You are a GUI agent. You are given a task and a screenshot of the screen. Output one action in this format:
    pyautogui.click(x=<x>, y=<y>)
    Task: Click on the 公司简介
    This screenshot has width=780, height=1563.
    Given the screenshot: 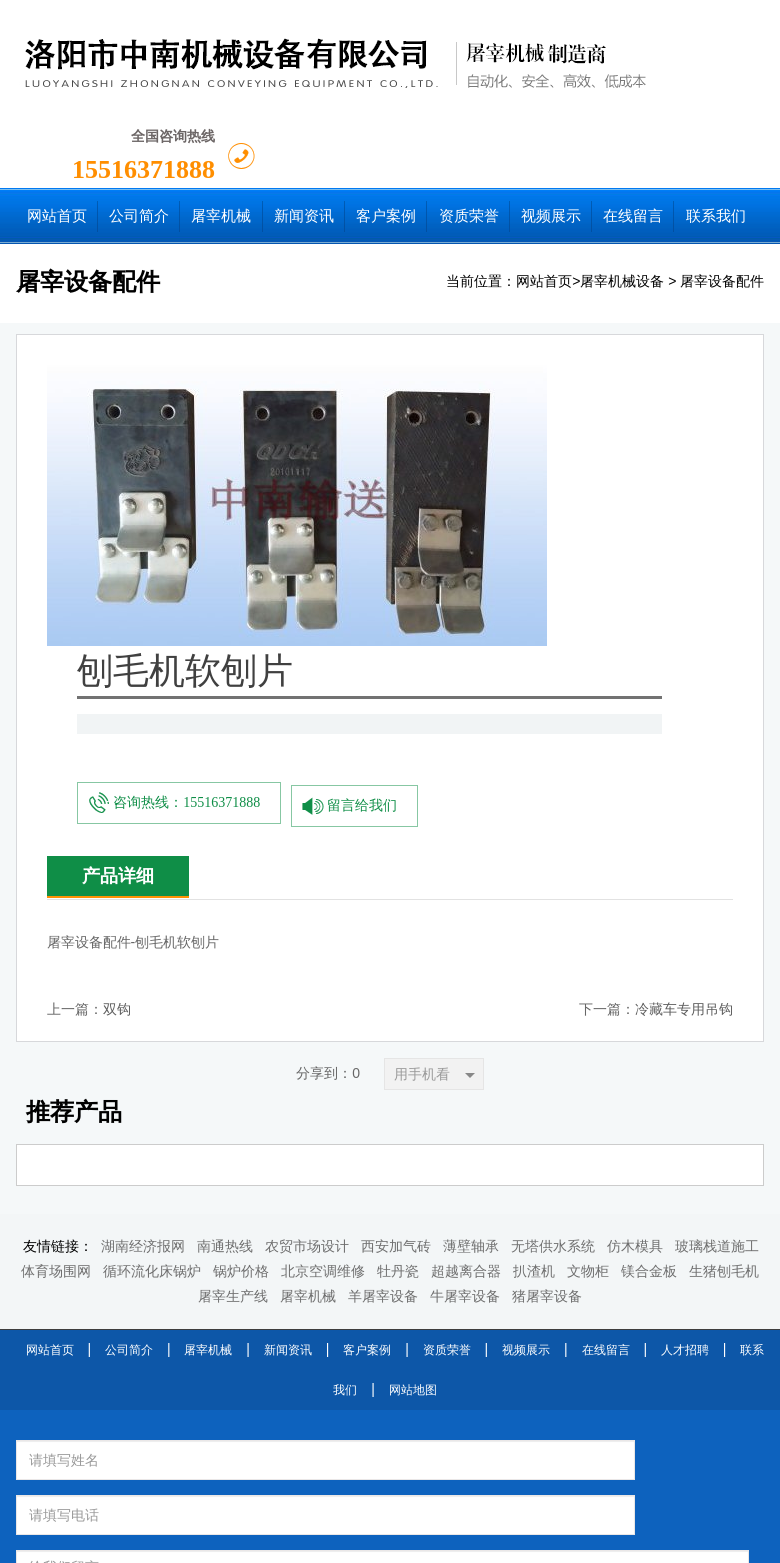 What is the action you would take?
    pyautogui.click(x=129, y=971)
    